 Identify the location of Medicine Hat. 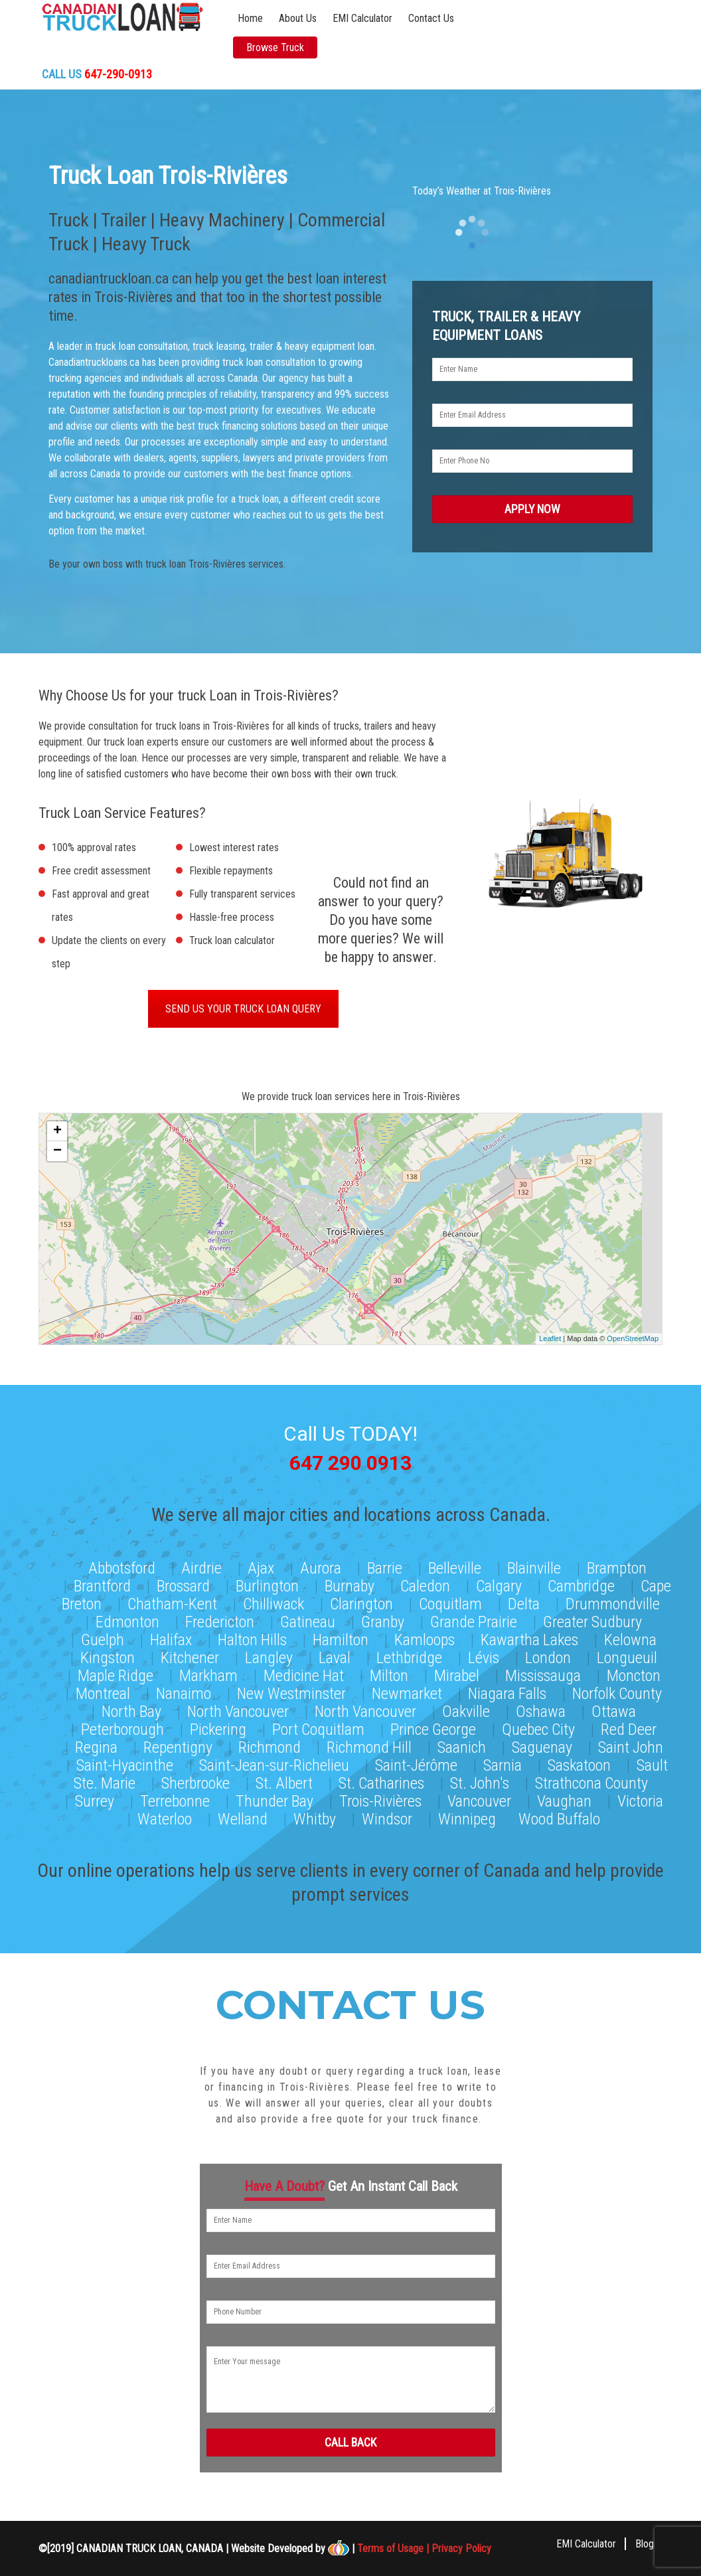
(304, 1670).